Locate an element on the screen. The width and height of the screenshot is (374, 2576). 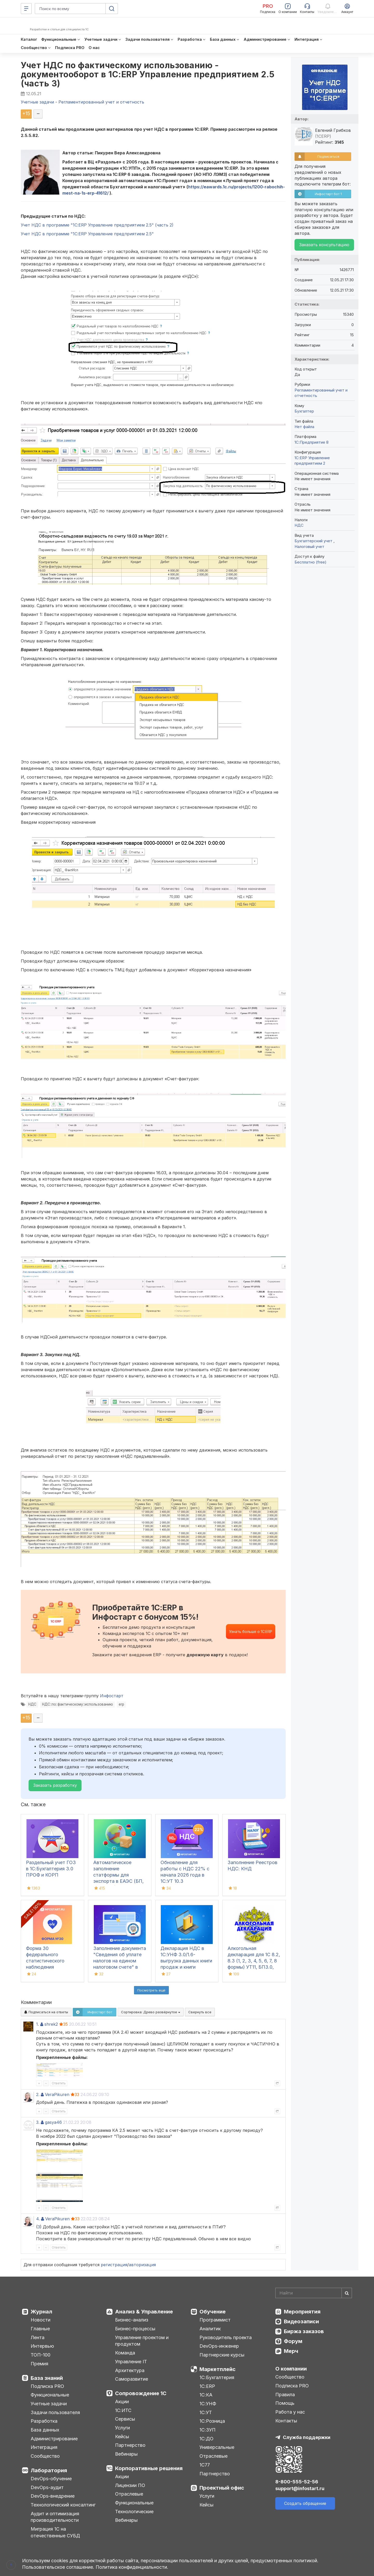
Подписка PRO is located at coordinates (47, 2386).